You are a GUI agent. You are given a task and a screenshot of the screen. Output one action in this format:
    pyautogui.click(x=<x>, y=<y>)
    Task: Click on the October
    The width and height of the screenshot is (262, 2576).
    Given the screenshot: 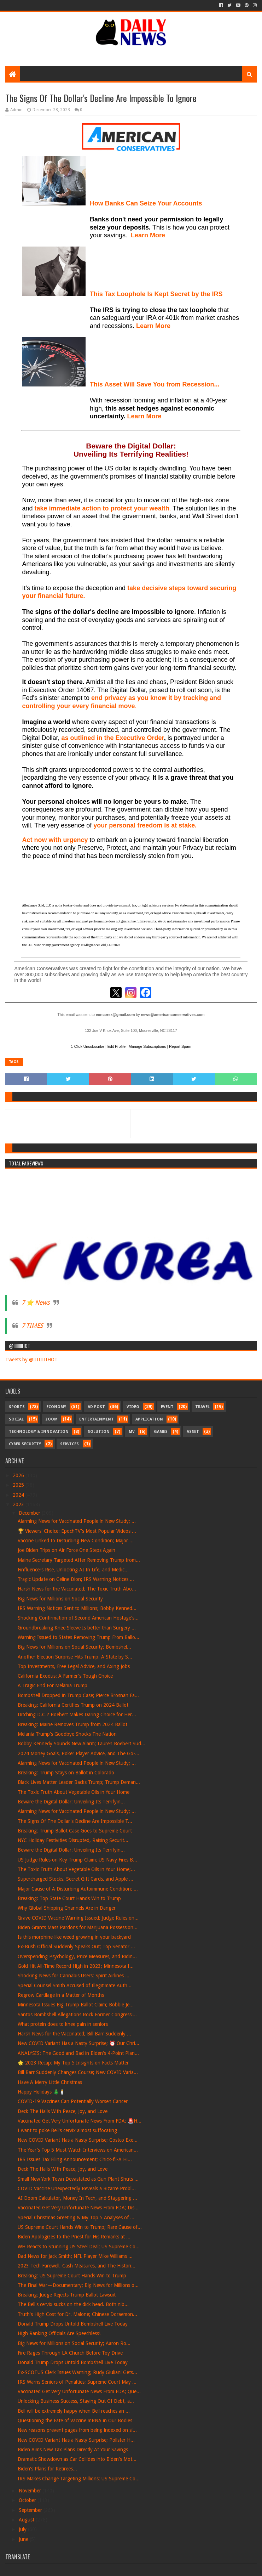 What is the action you would take?
    pyautogui.click(x=28, y=2500)
    